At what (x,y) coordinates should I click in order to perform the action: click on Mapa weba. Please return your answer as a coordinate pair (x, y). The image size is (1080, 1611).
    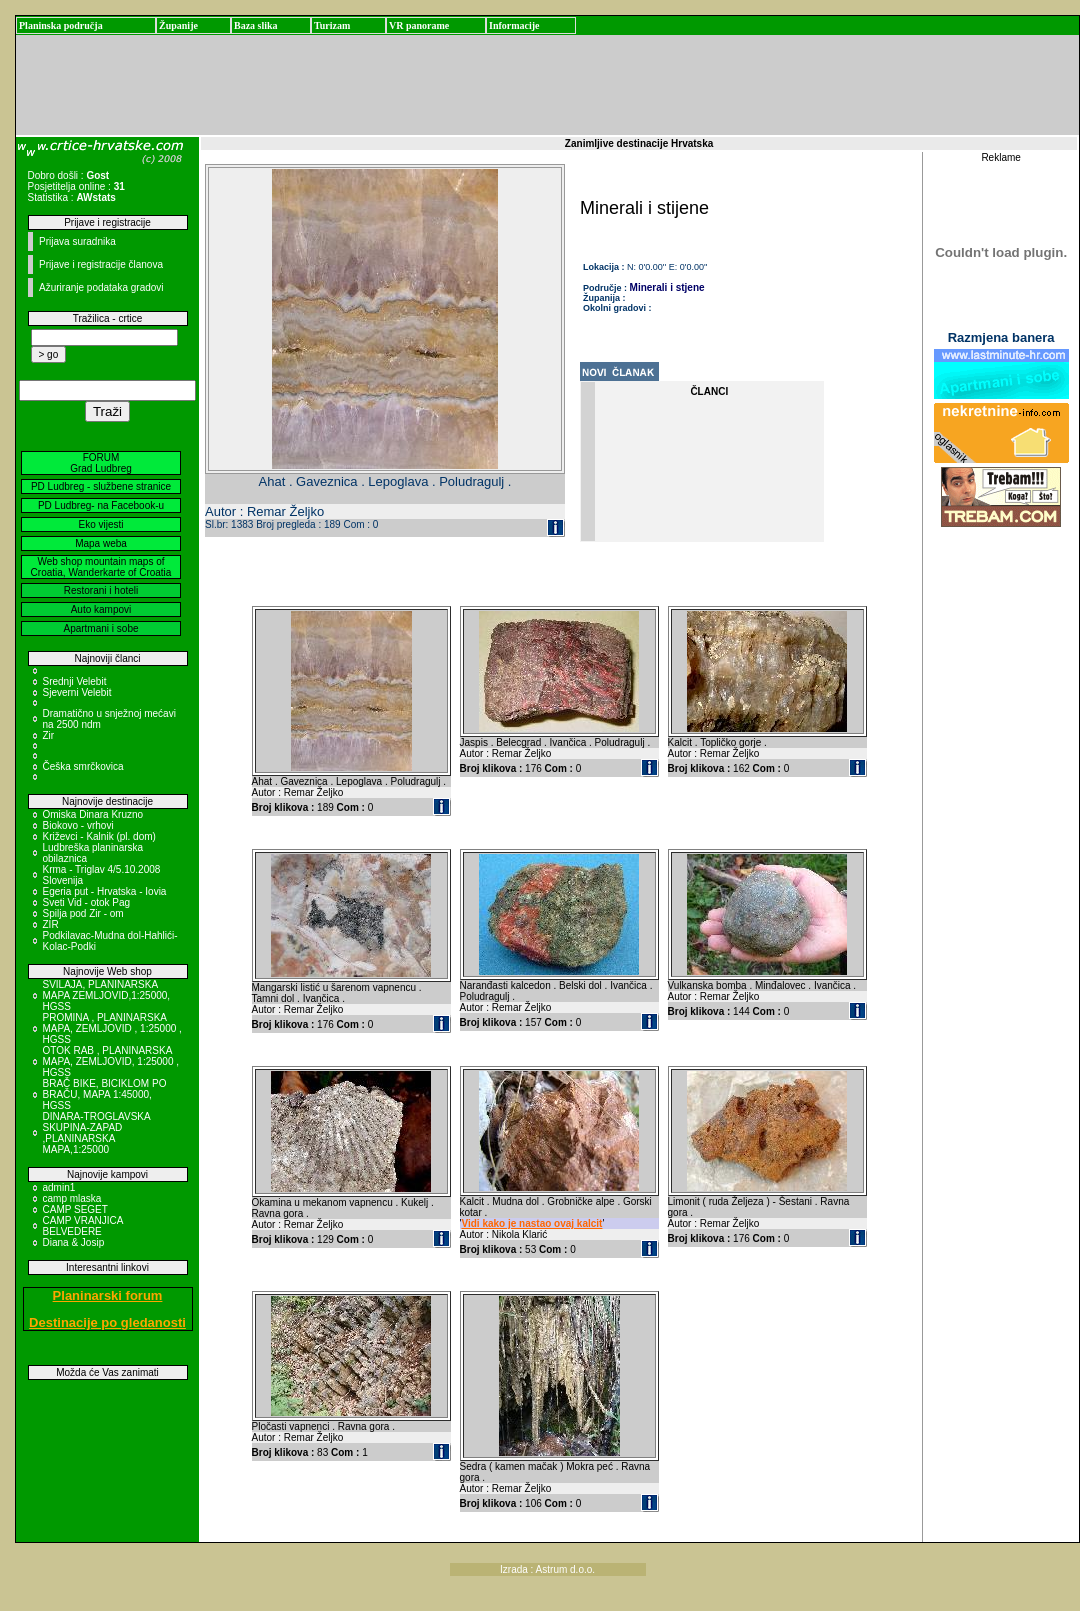
    Looking at the image, I should click on (101, 543).